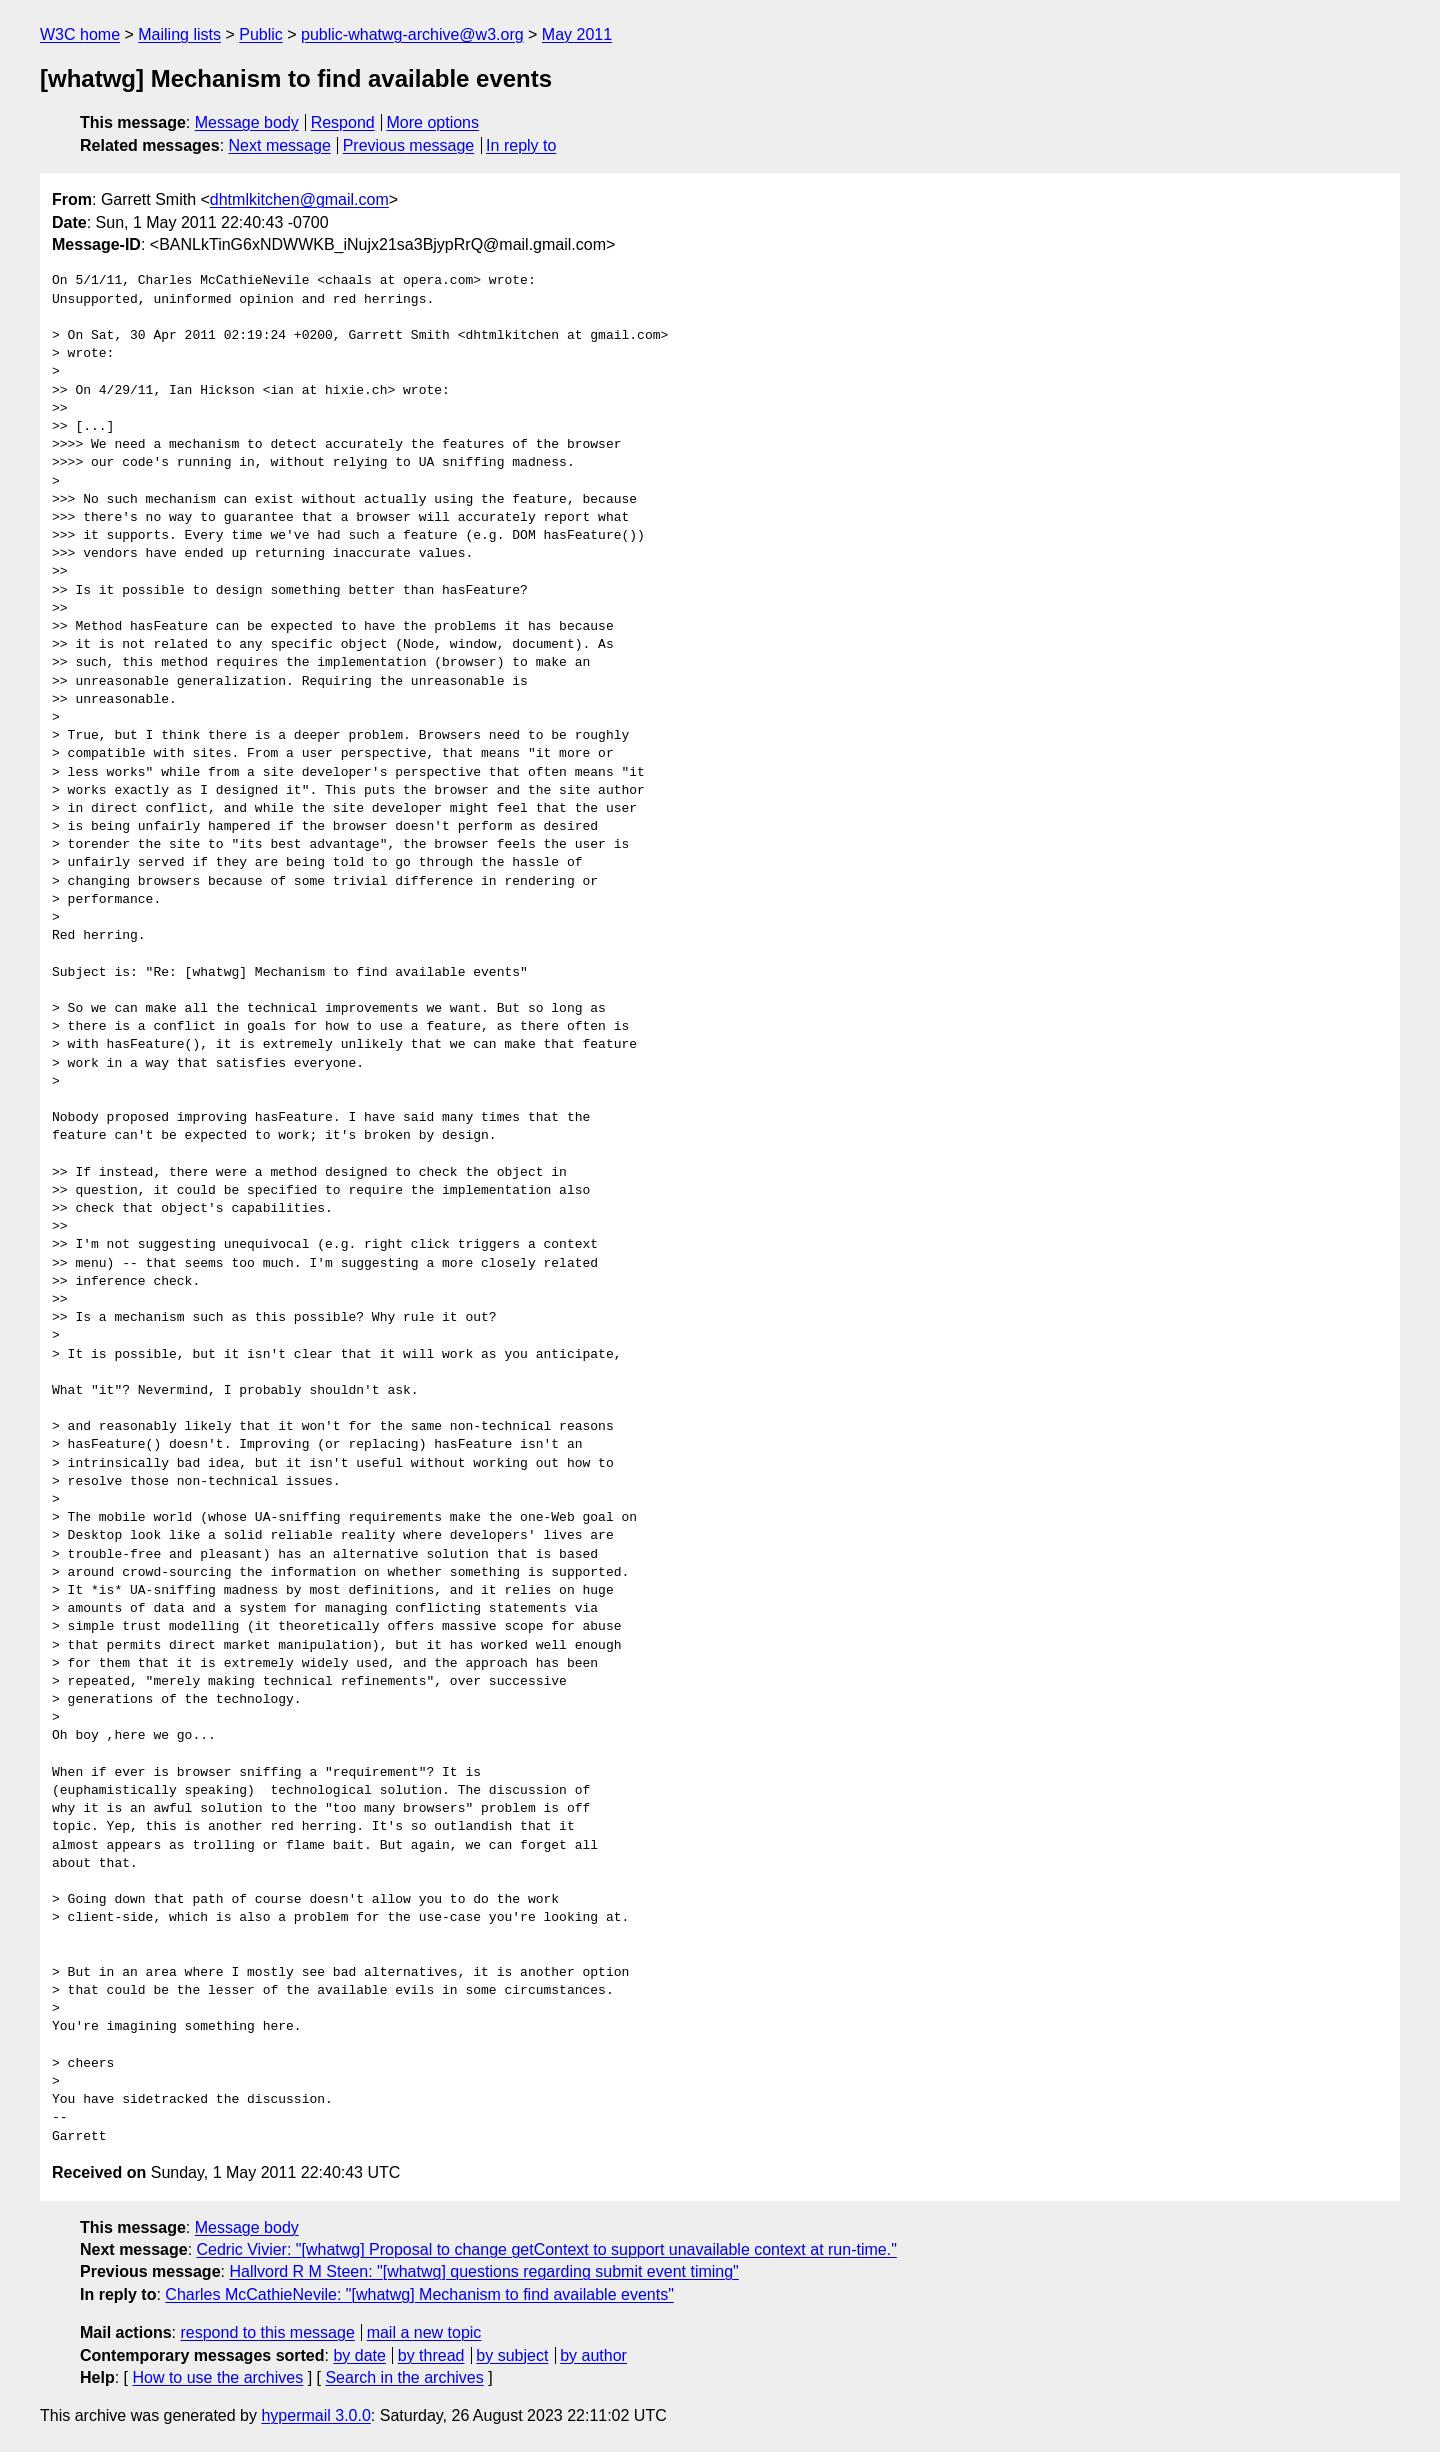 This screenshot has width=1440, height=2452. What do you see at coordinates (359, 2355) in the screenshot?
I see `by date` at bounding box center [359, 2355].